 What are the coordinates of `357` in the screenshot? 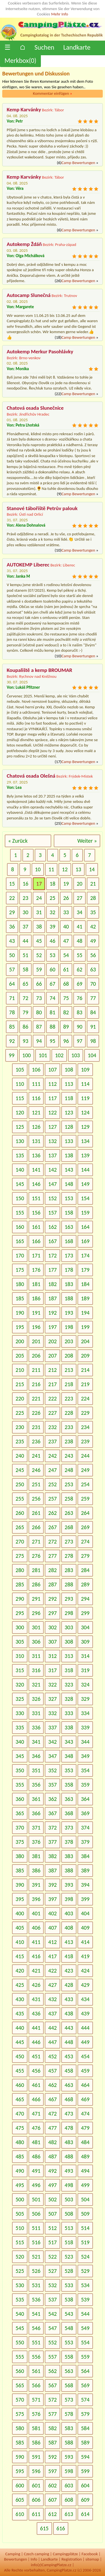 It's located at (52, 1784).